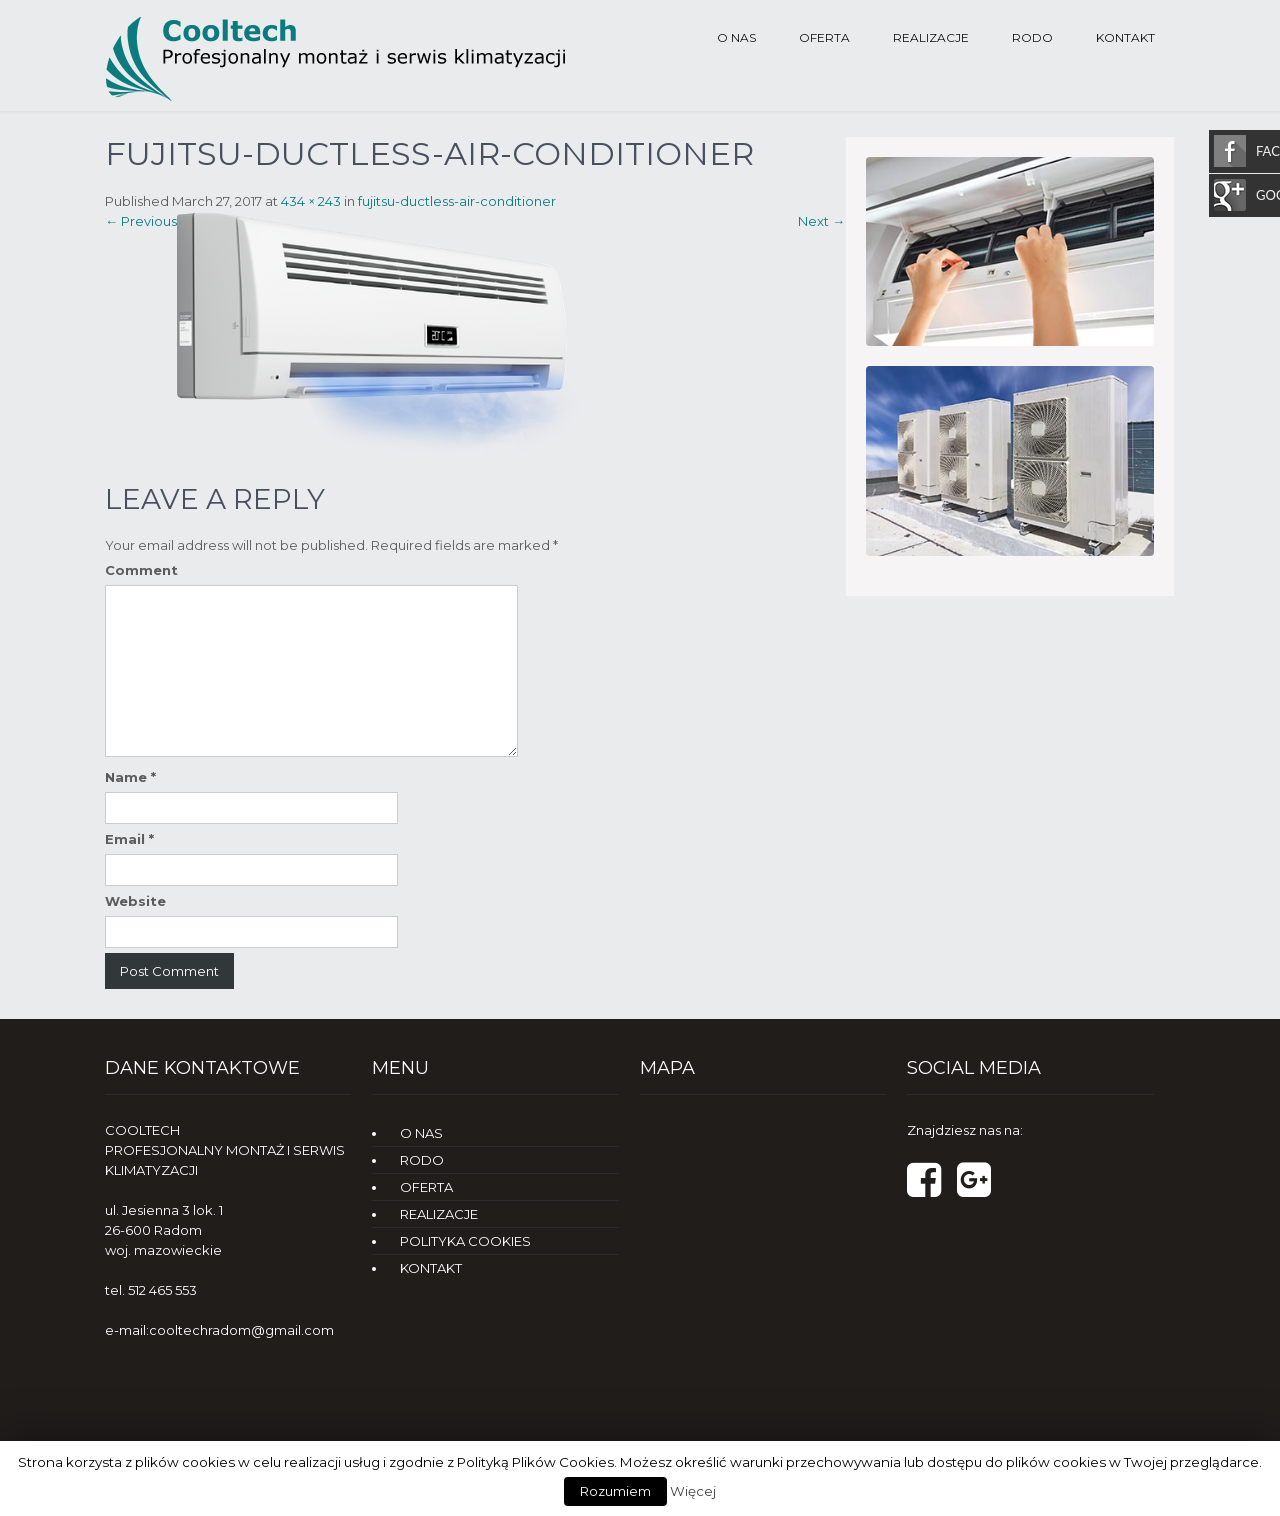 The height and width of the screenshot is (1516, 1280). Describe the element at coordinates (311, 201) in the screenshot. I see `434 × 243` at that location.